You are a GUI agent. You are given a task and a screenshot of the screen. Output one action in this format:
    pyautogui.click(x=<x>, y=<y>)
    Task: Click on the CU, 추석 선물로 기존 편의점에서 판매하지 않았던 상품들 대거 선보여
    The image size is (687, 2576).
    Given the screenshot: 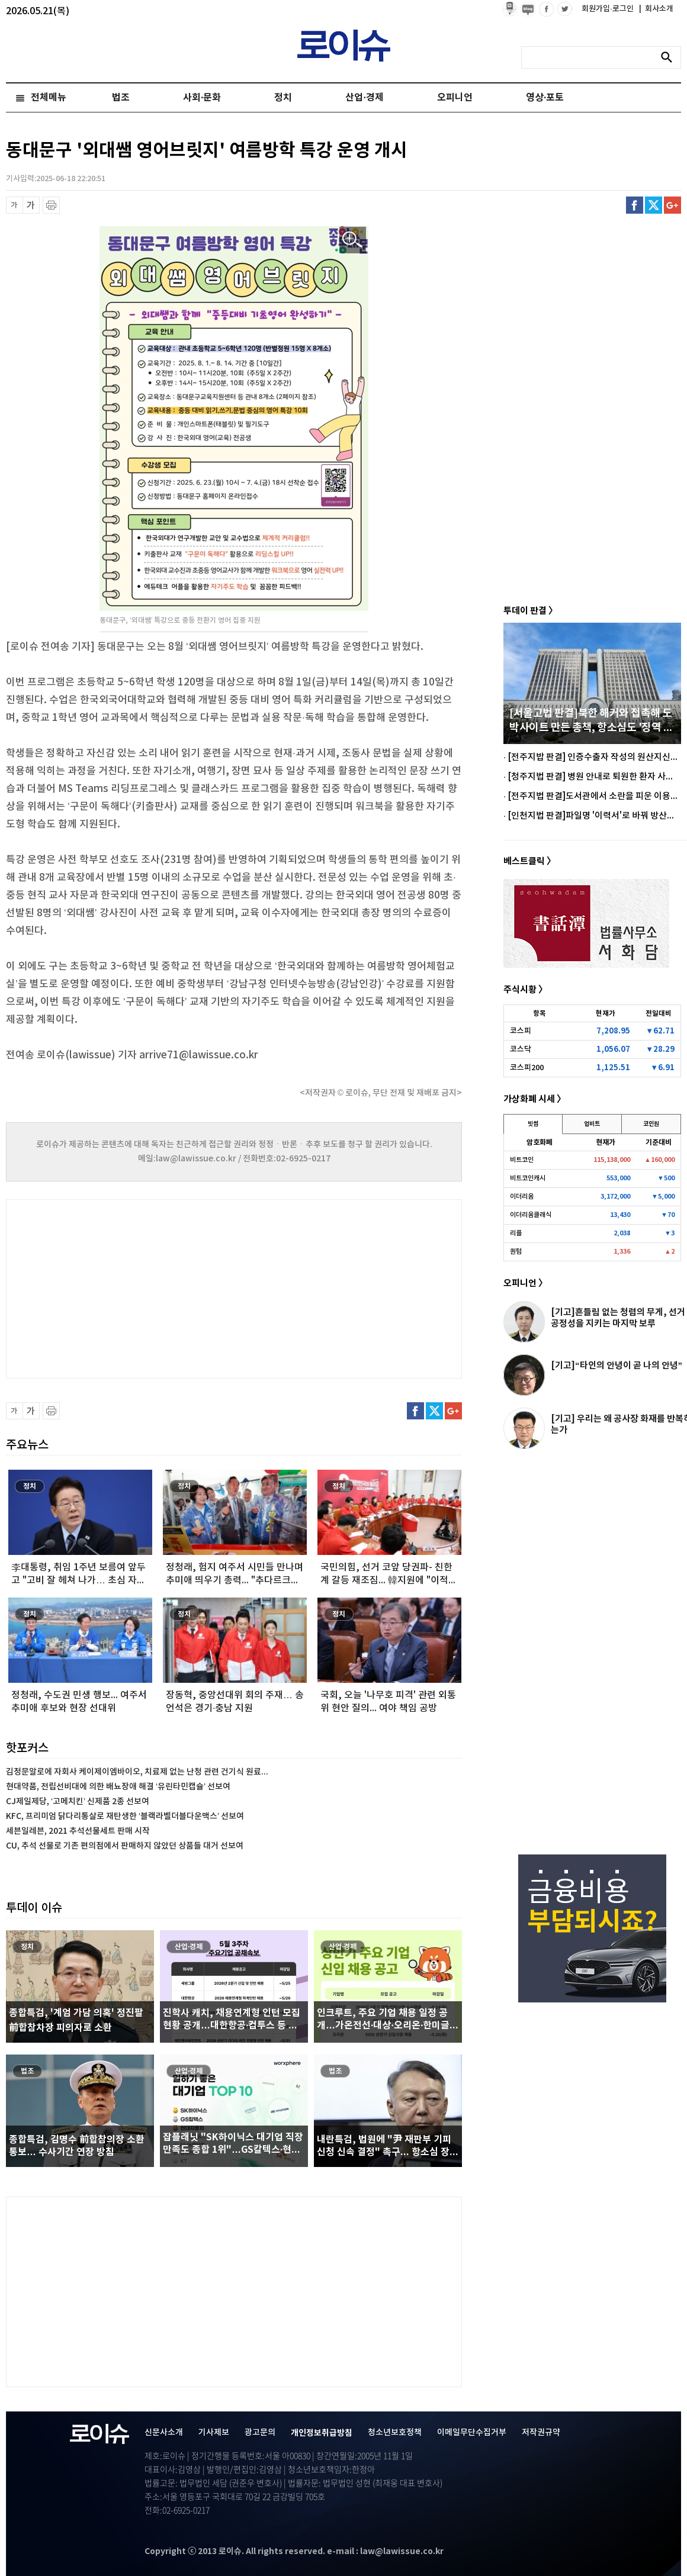 What is the action you would take?
    pyautogui.click(x=124, y=1846)
    